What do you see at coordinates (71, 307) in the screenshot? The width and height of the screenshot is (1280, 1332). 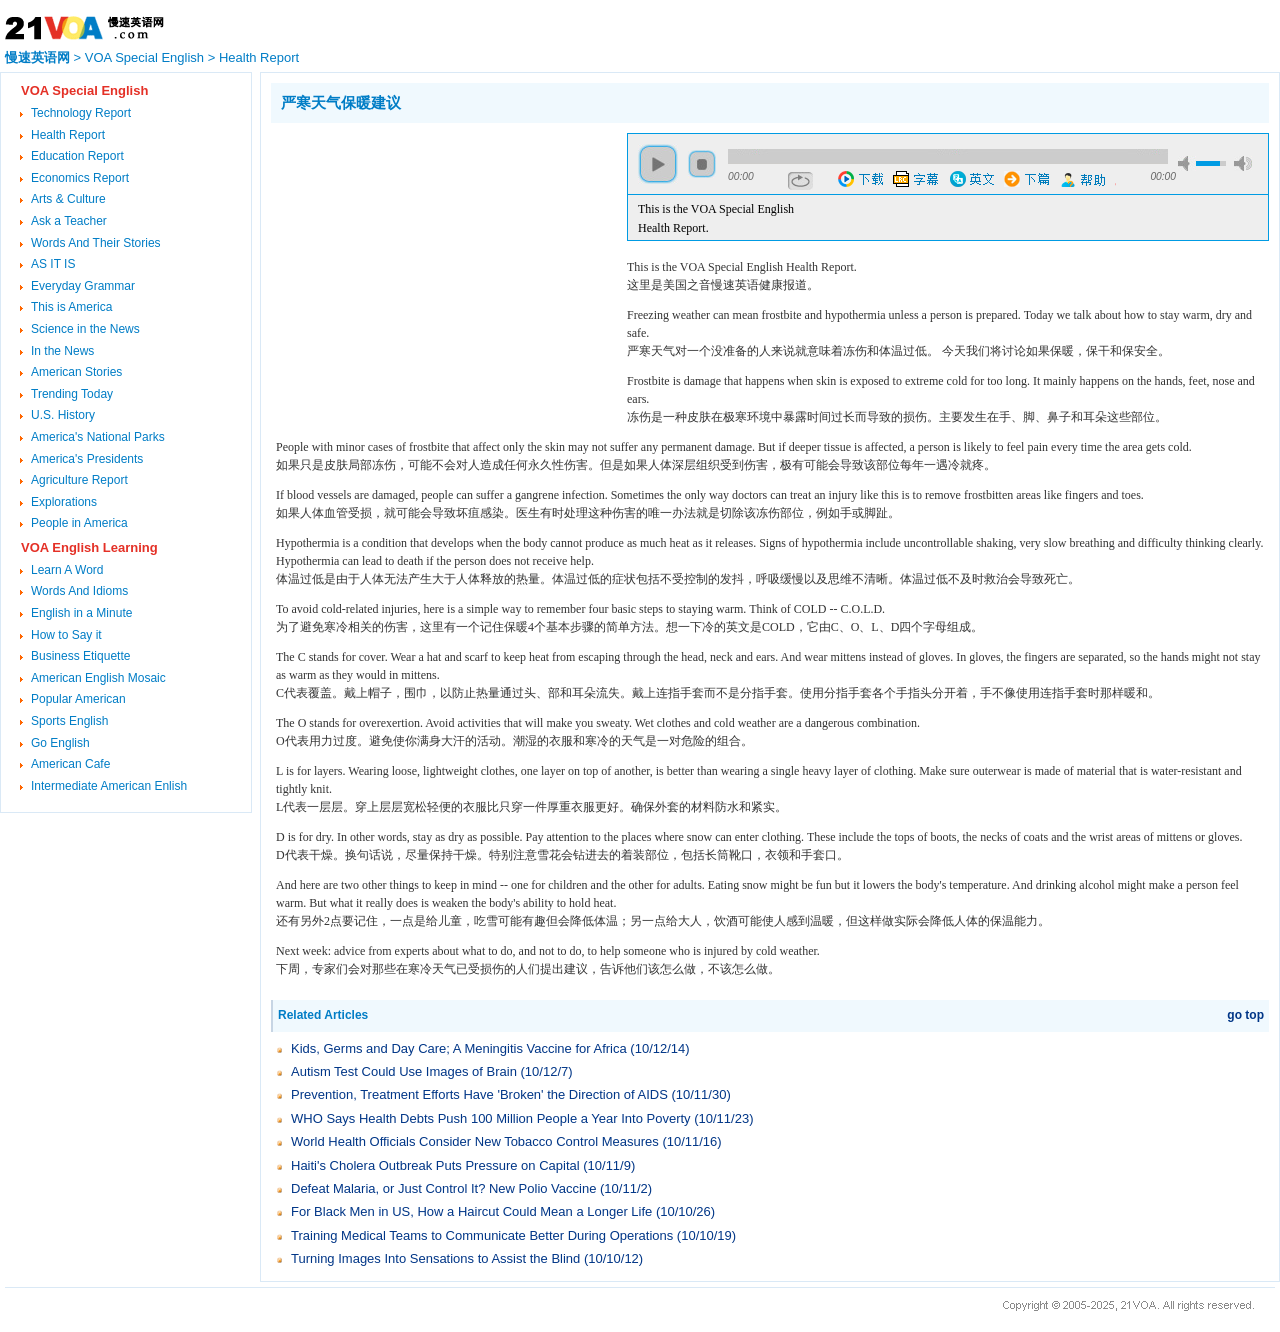 I see `This is America` at bounding box center [71, 307].